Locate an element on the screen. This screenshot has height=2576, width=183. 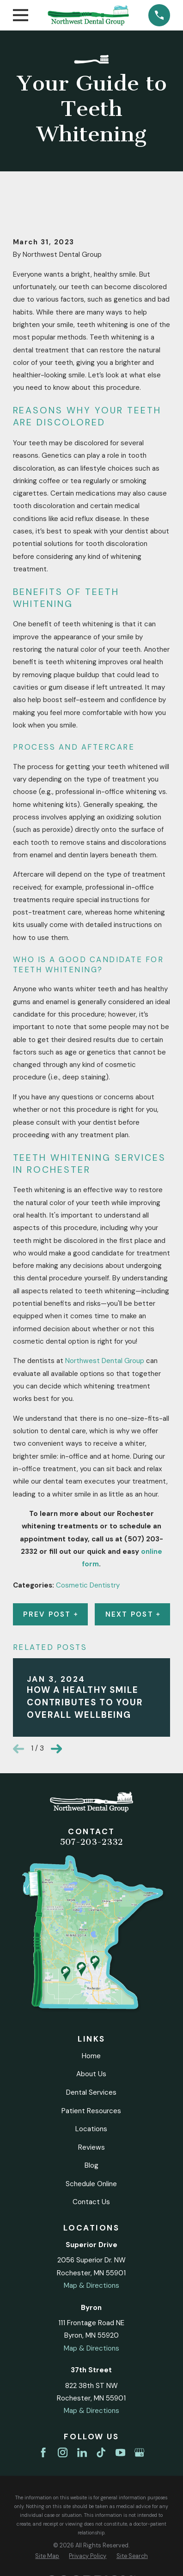
Contact Us is located at coordinates (91, 2201).